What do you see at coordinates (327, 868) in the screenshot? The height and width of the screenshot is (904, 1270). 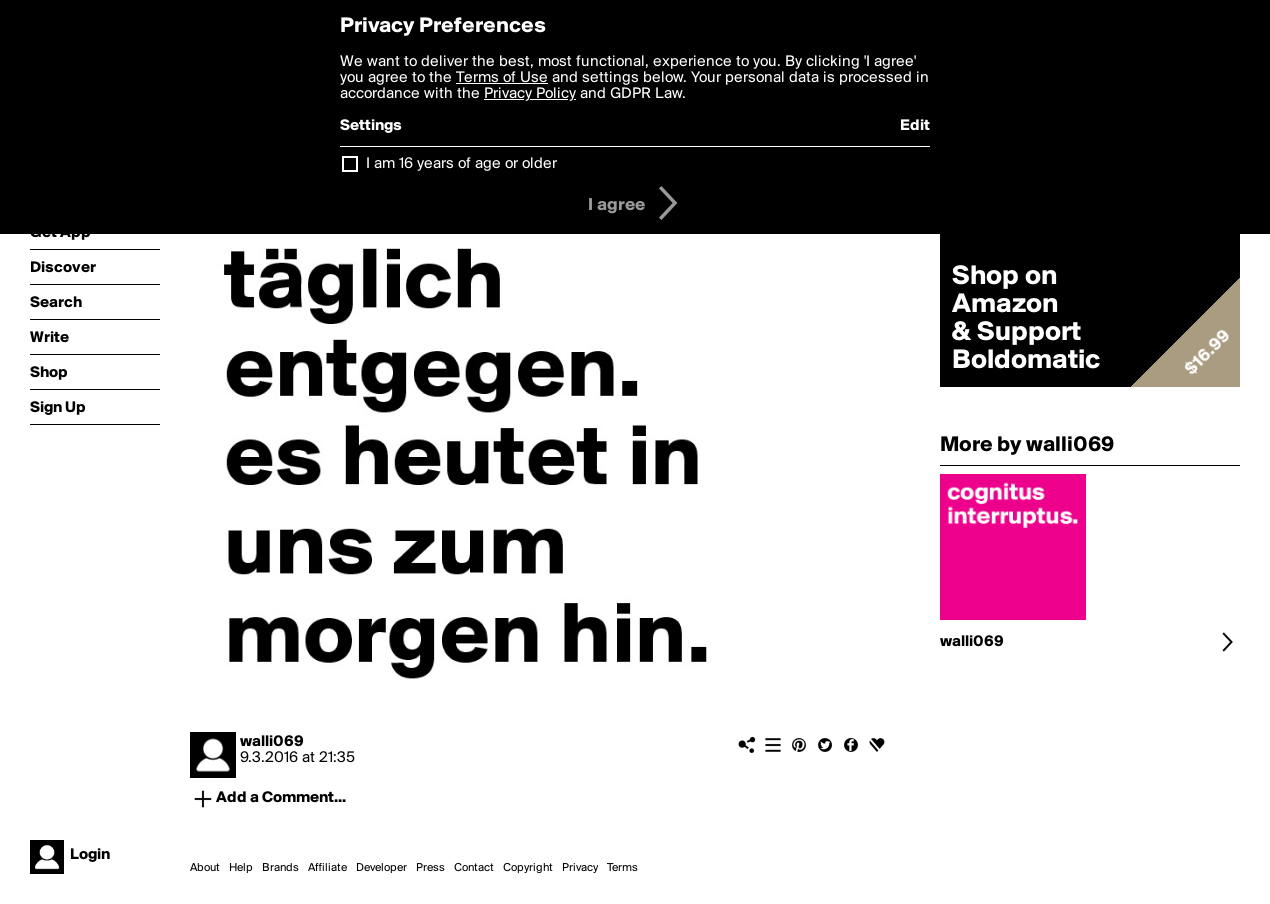 I see `Affiliate` at bounding box center [327, 868].